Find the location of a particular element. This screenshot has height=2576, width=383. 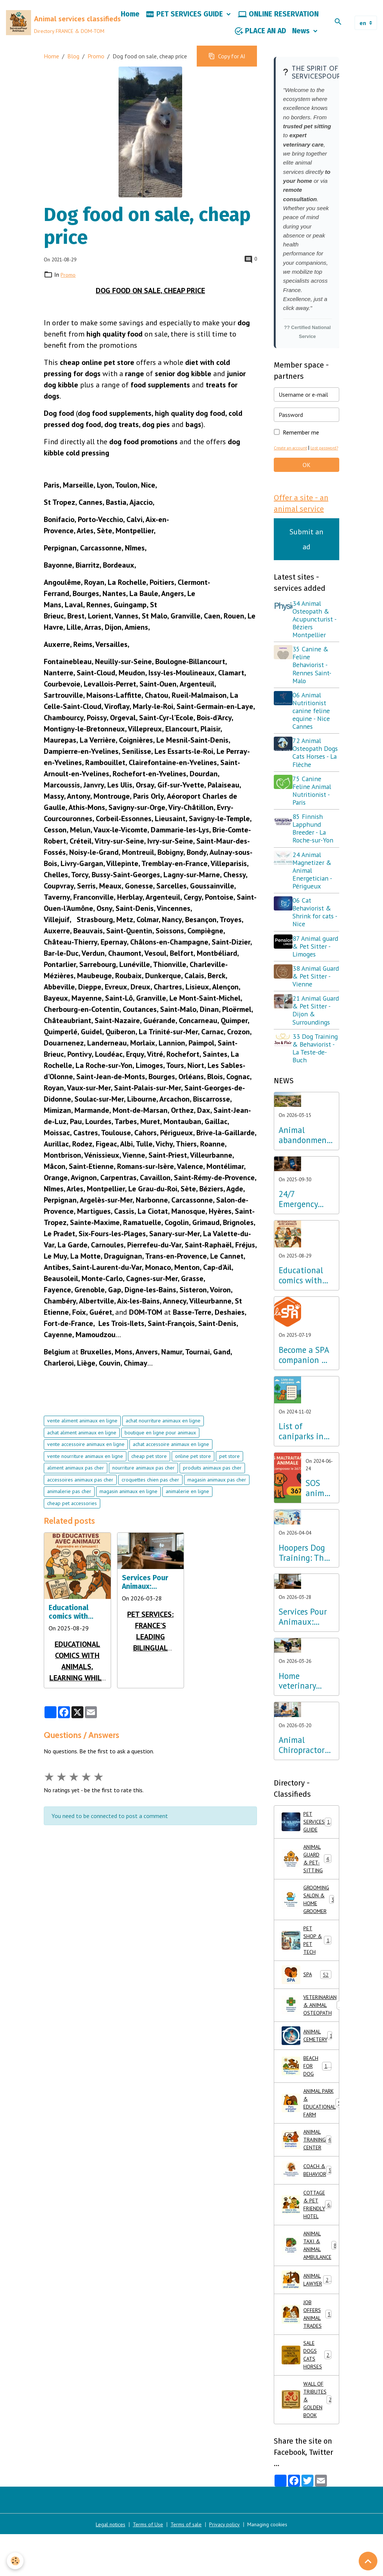

33 Dog Training & Behaviorist - La Teste-de-Buch is located at coordinates (316, 1094).